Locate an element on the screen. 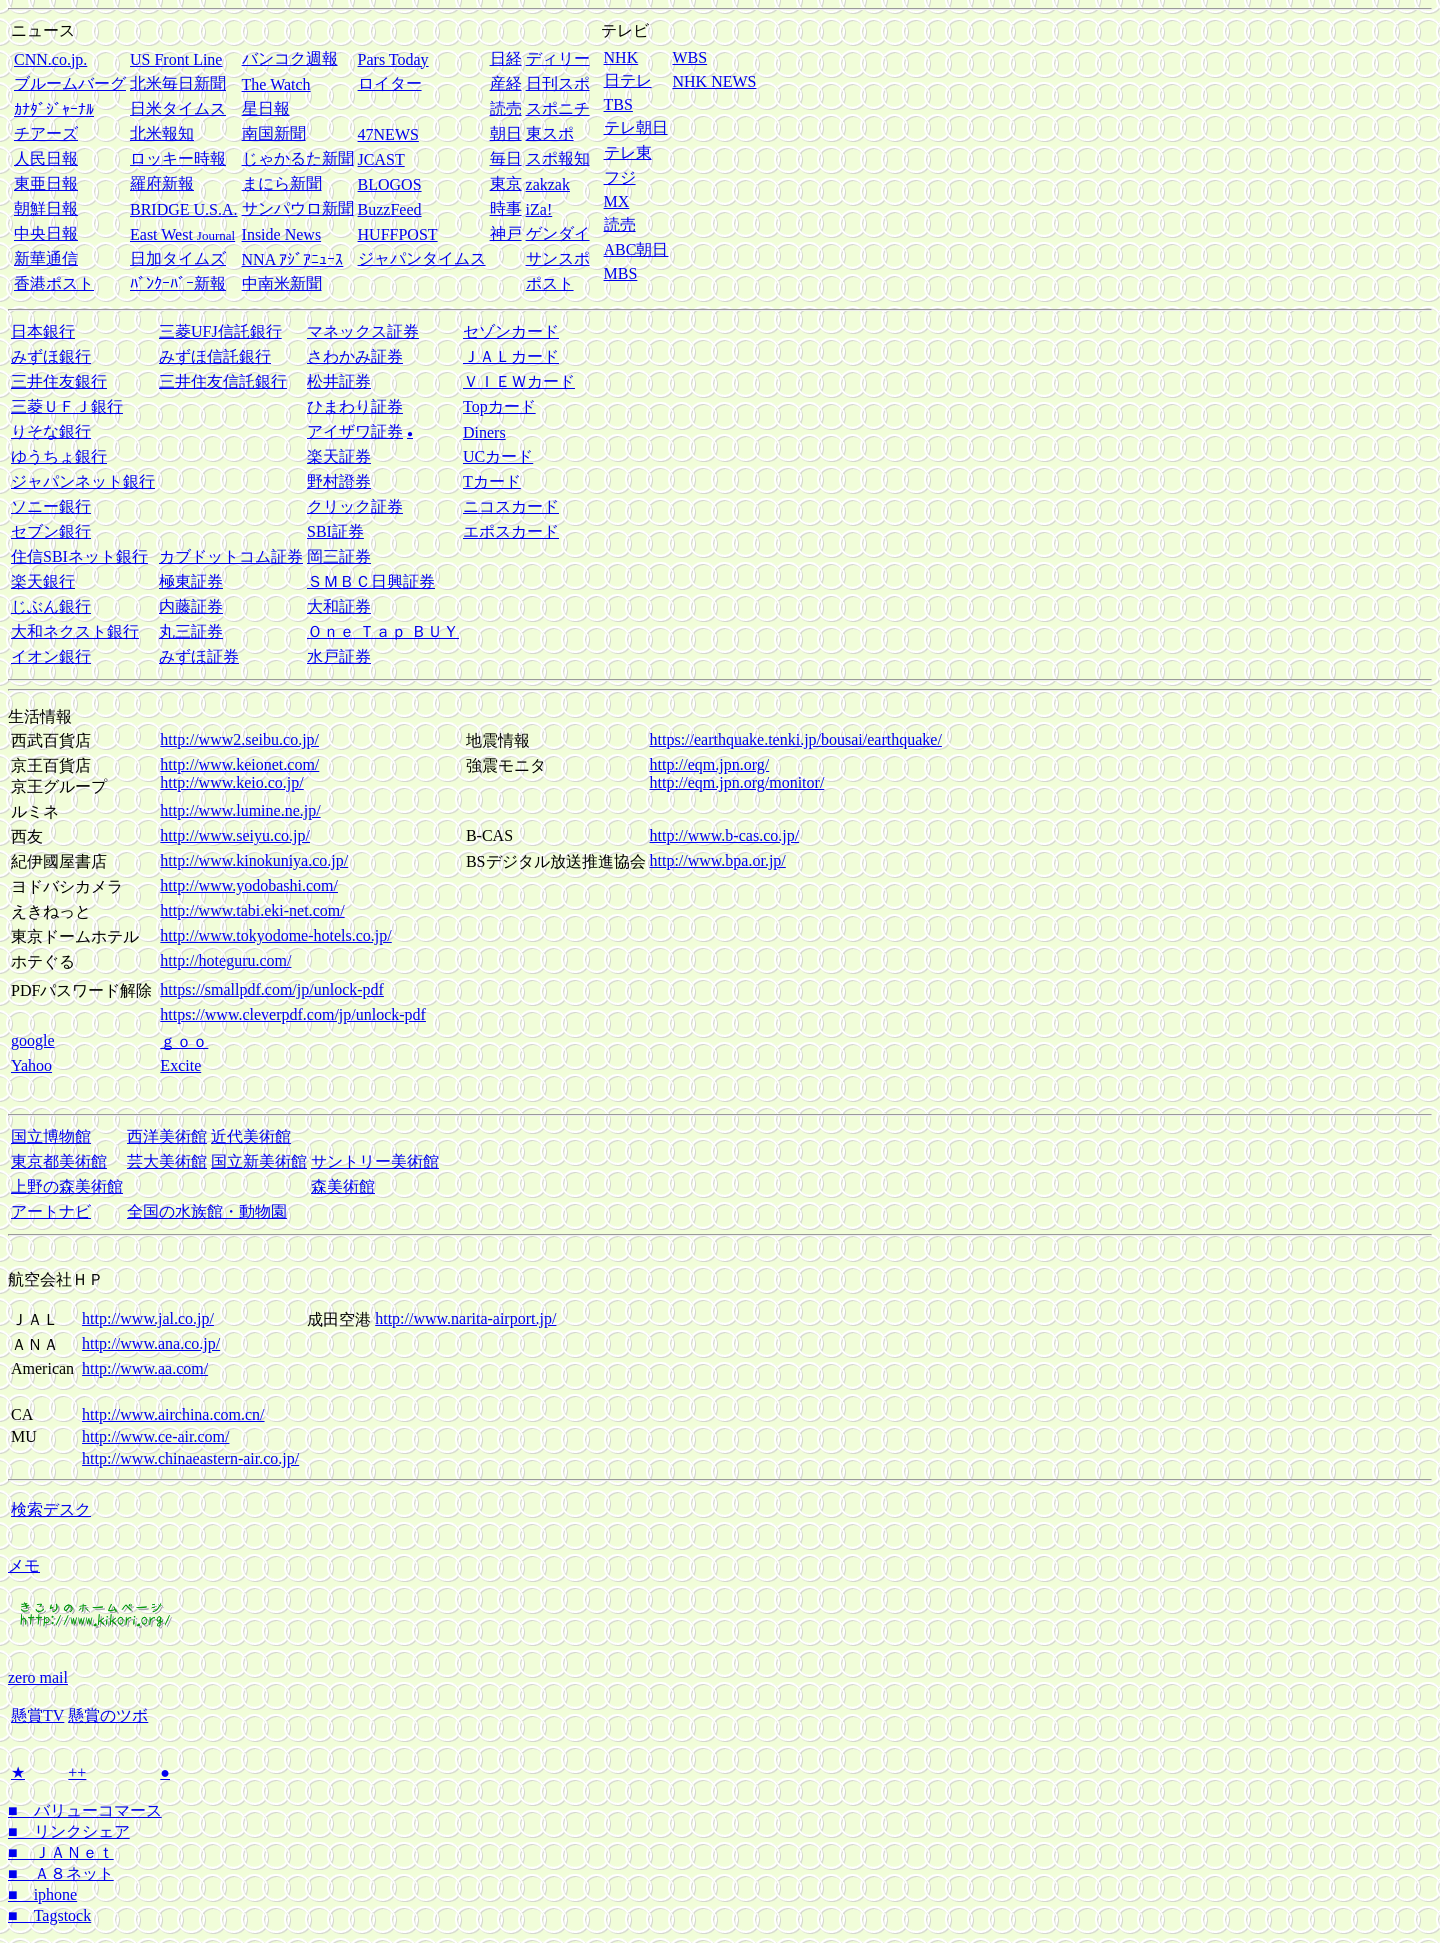 This screenshot has width=1440, height=1943. zero mail is located at coordinates (38, 1677).